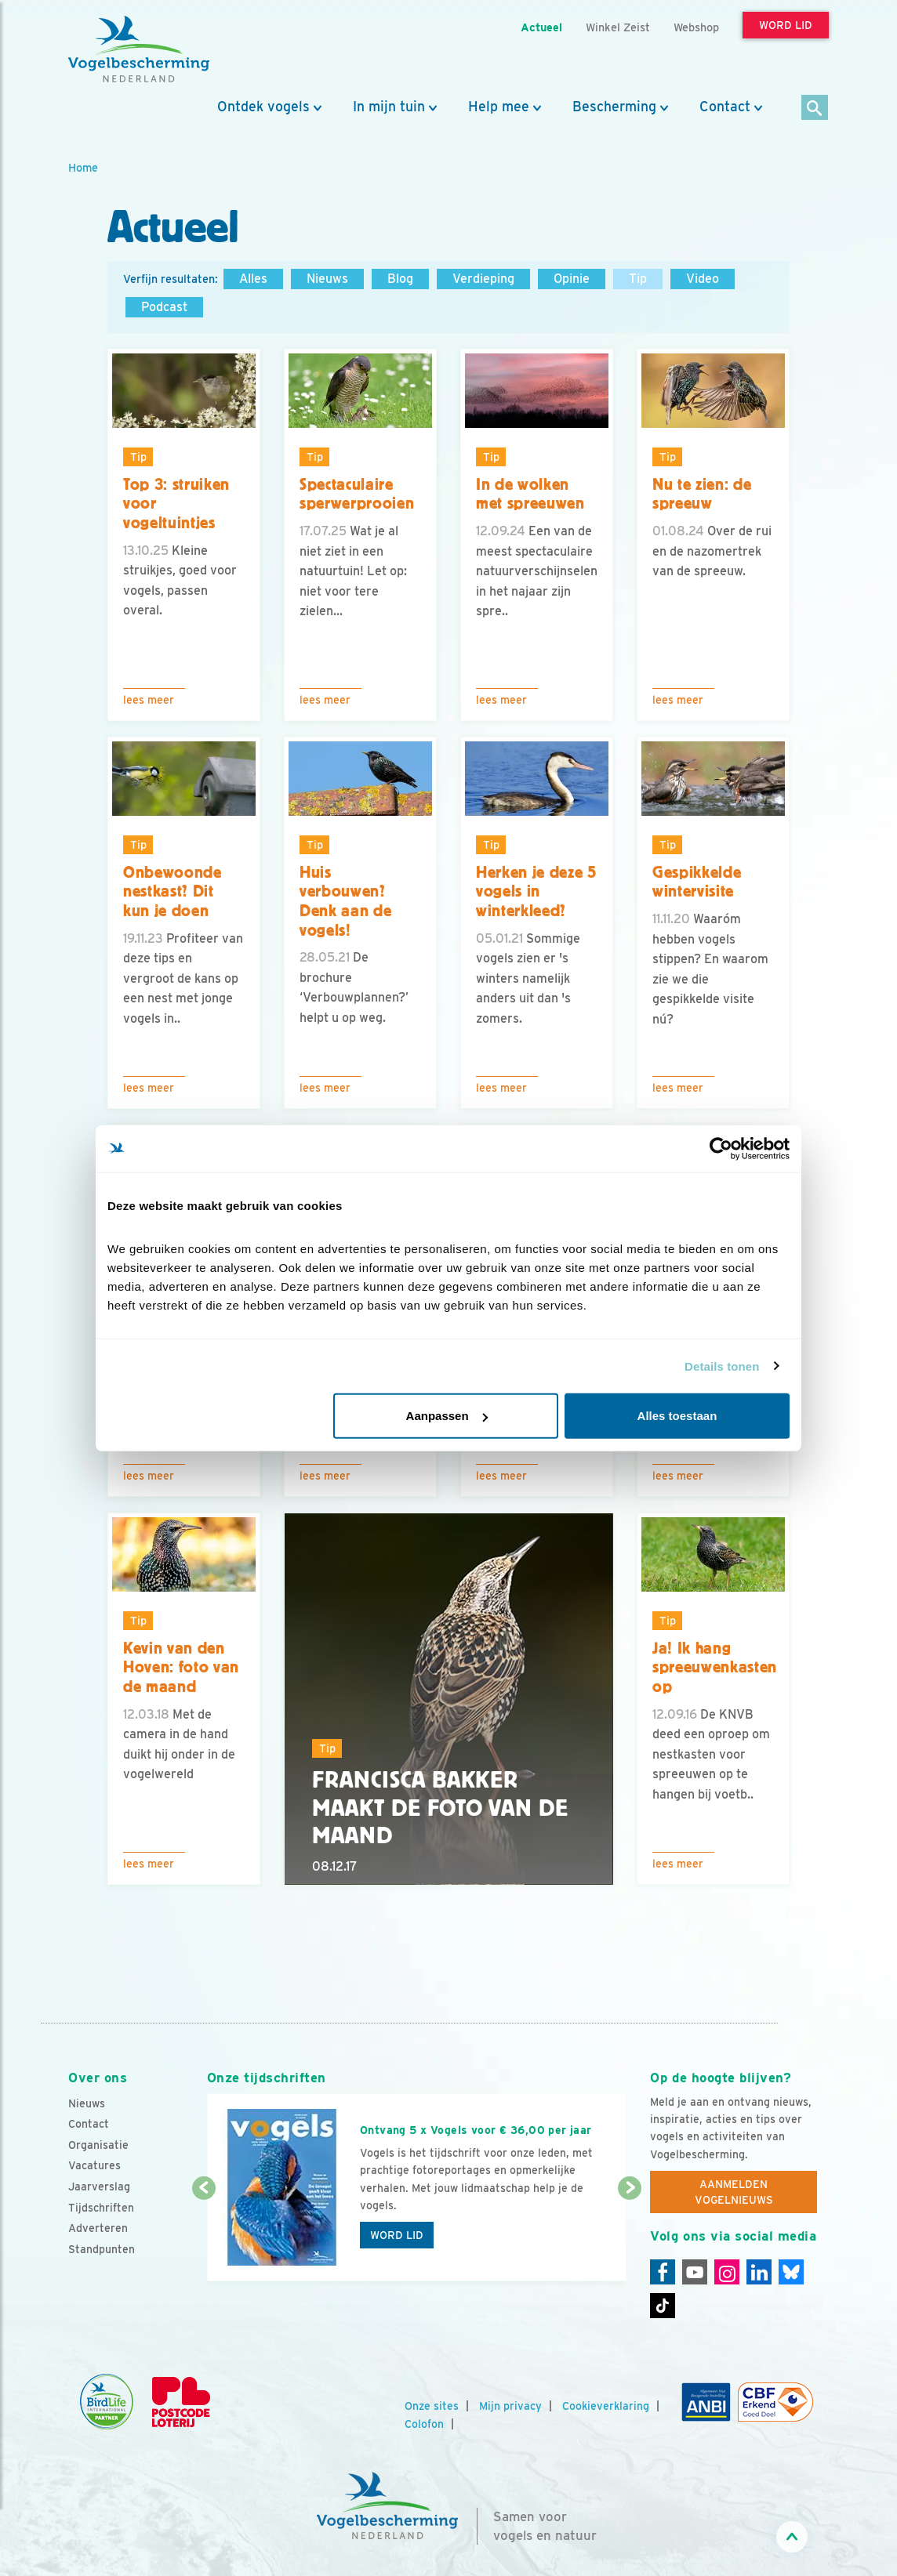 Image resolution: width=897 pixels, height=2576 pixels. I want to click on Aanpassen, so click(447, 1415).